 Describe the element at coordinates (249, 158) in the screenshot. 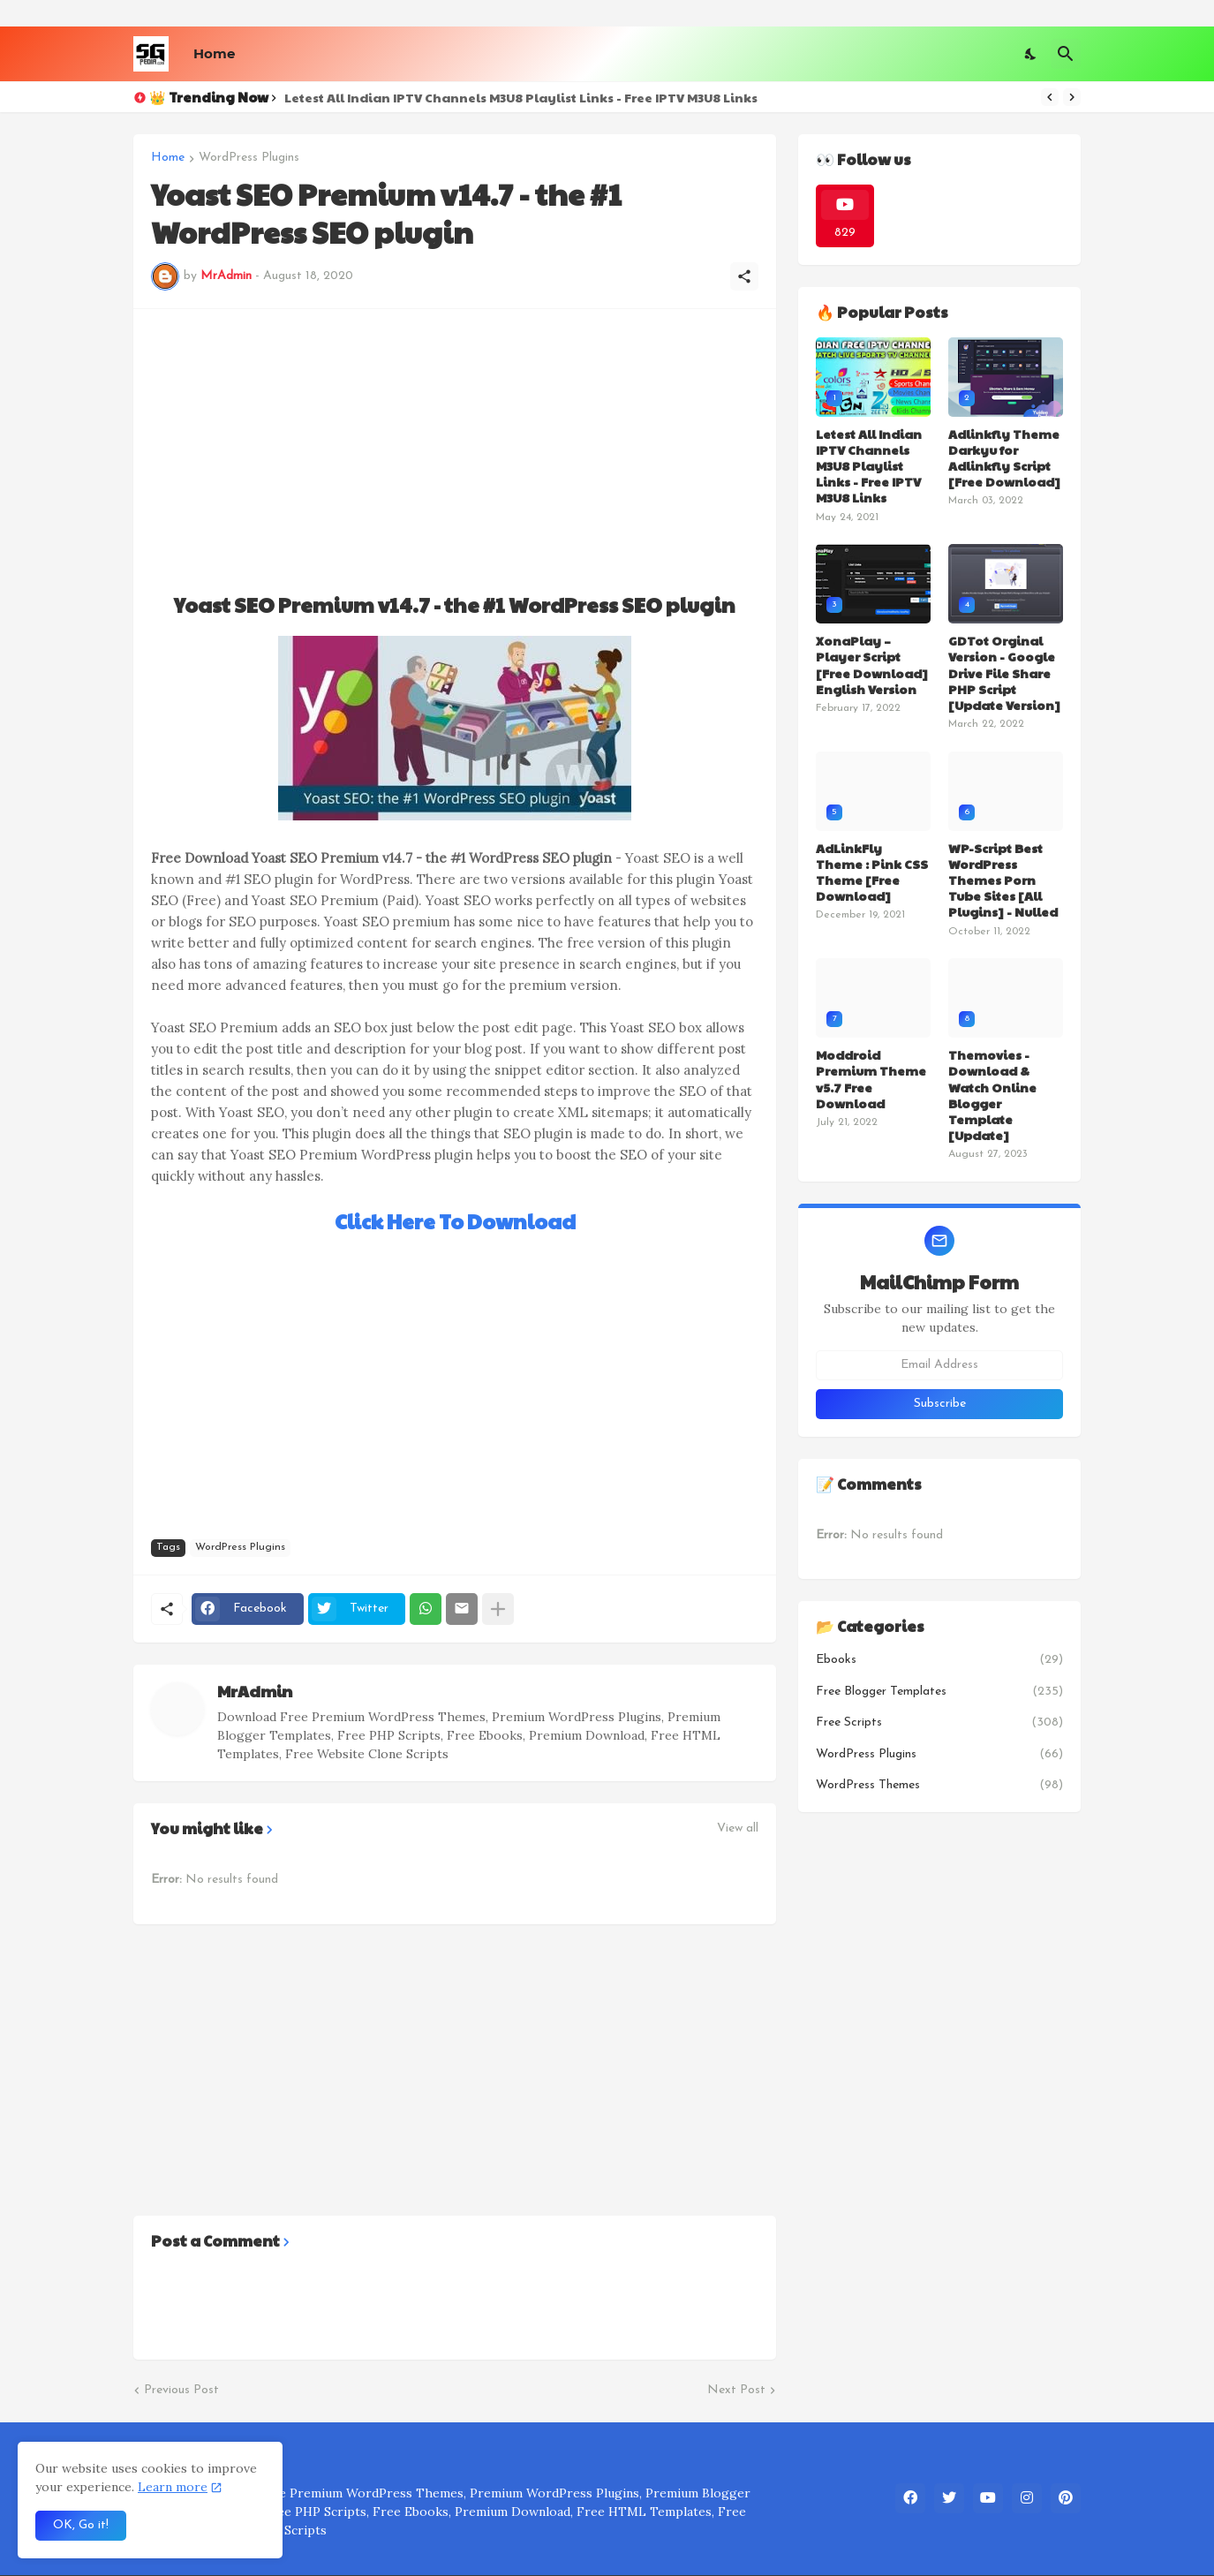

I see `WordPress Plugins` at that location.